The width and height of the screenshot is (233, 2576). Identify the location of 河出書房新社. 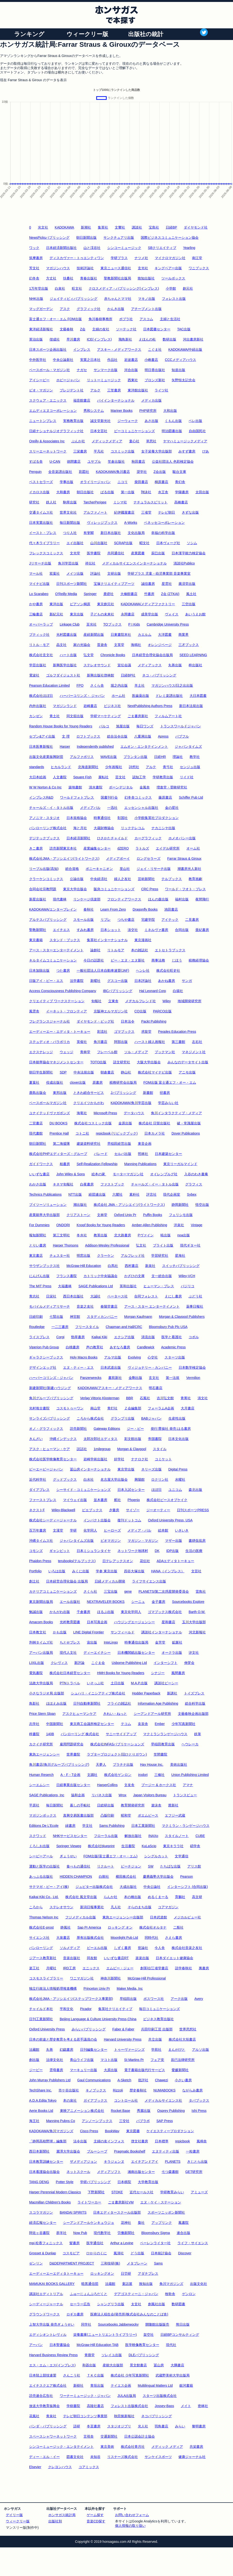
(193, 339).